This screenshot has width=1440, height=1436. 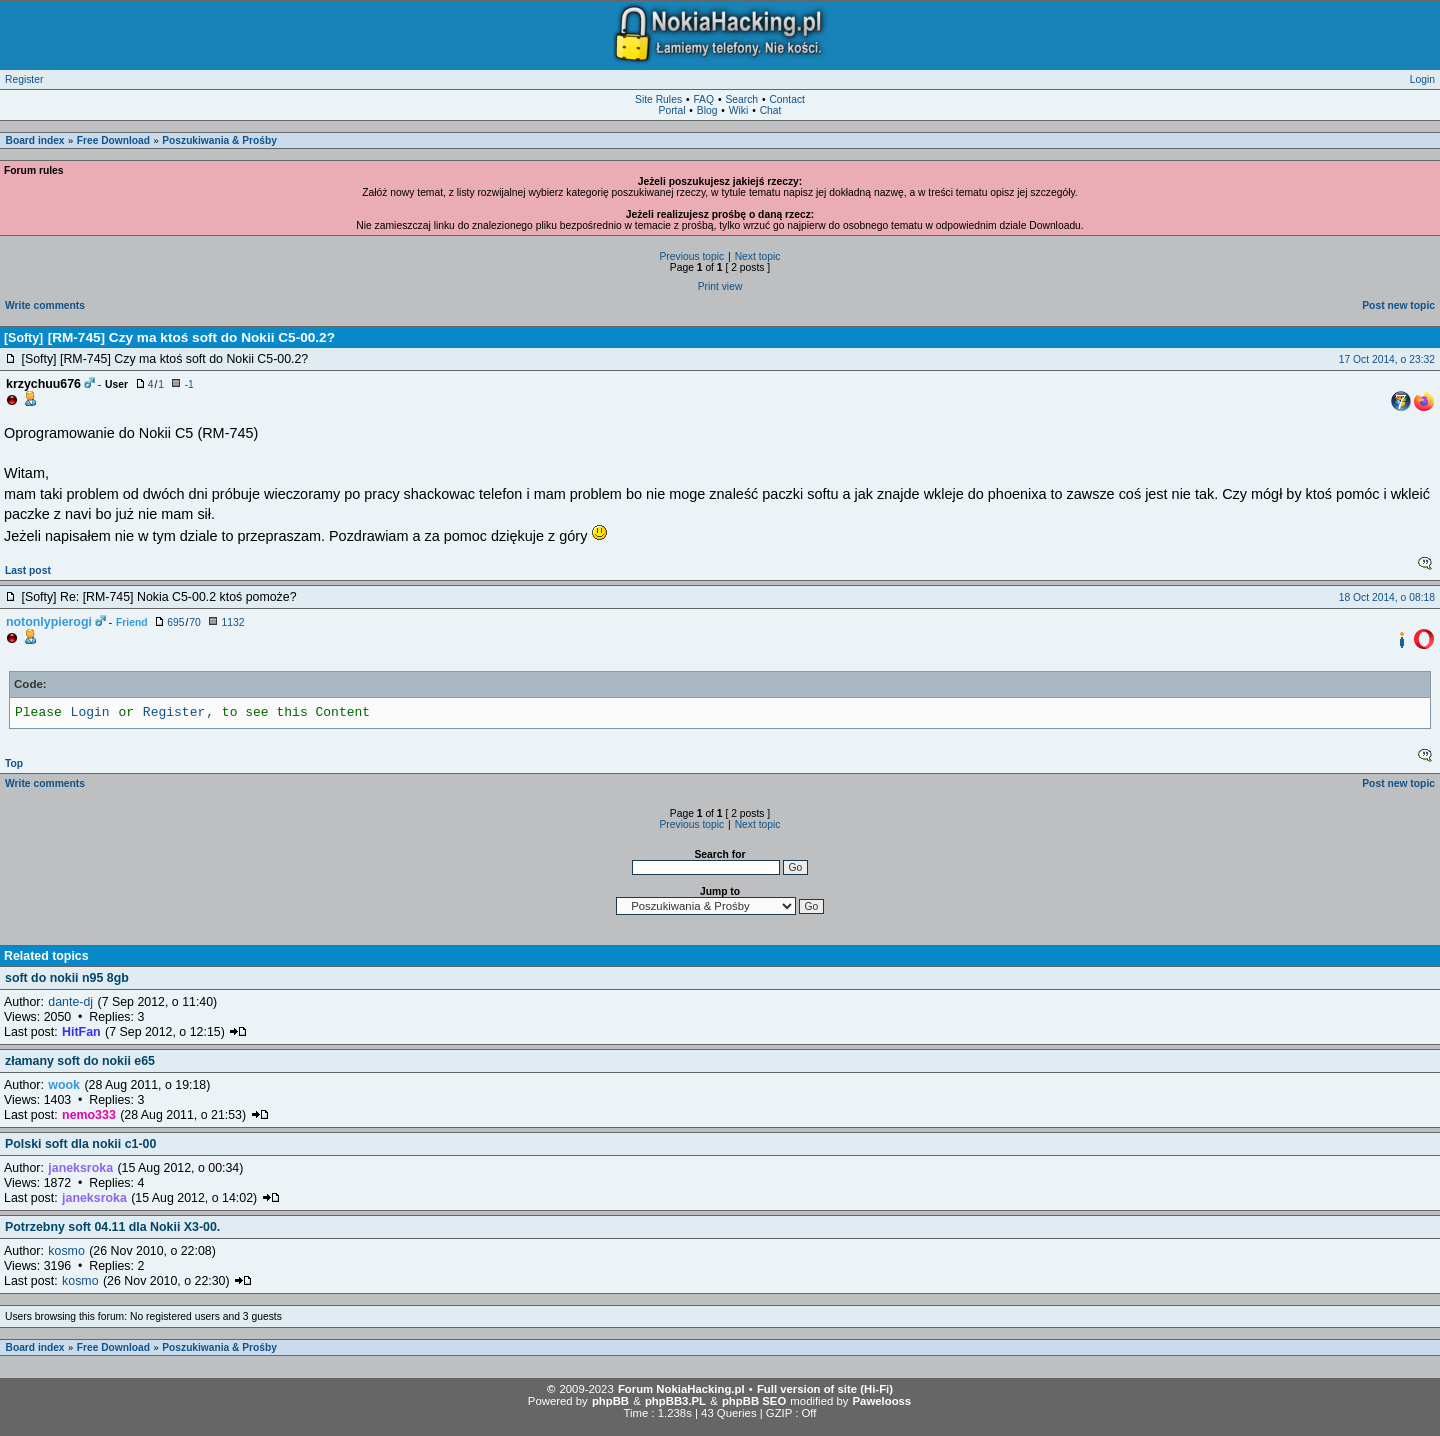 I want to click on Contact, so click(x=787, y=99).